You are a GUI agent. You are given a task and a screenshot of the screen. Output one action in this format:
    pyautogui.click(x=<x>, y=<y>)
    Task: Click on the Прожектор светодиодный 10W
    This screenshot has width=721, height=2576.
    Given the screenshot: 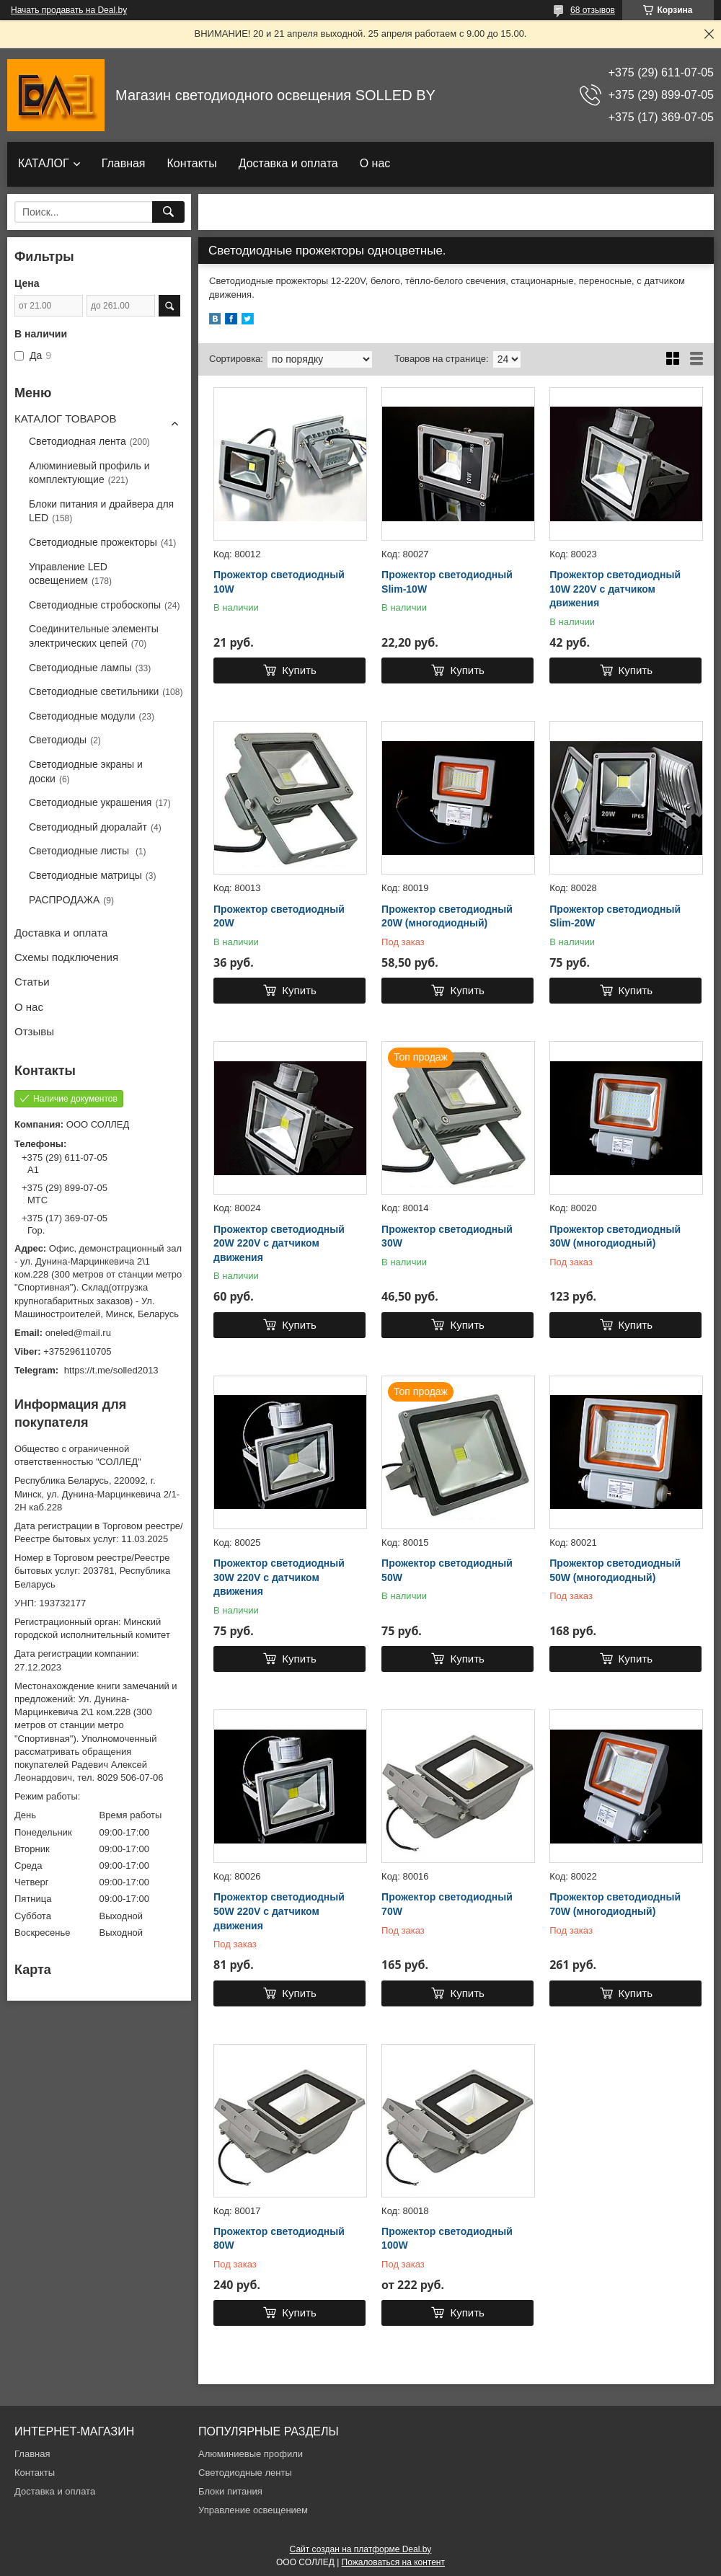 What is the action you would take?
    pyautogui.click(x=279, y=582)
    